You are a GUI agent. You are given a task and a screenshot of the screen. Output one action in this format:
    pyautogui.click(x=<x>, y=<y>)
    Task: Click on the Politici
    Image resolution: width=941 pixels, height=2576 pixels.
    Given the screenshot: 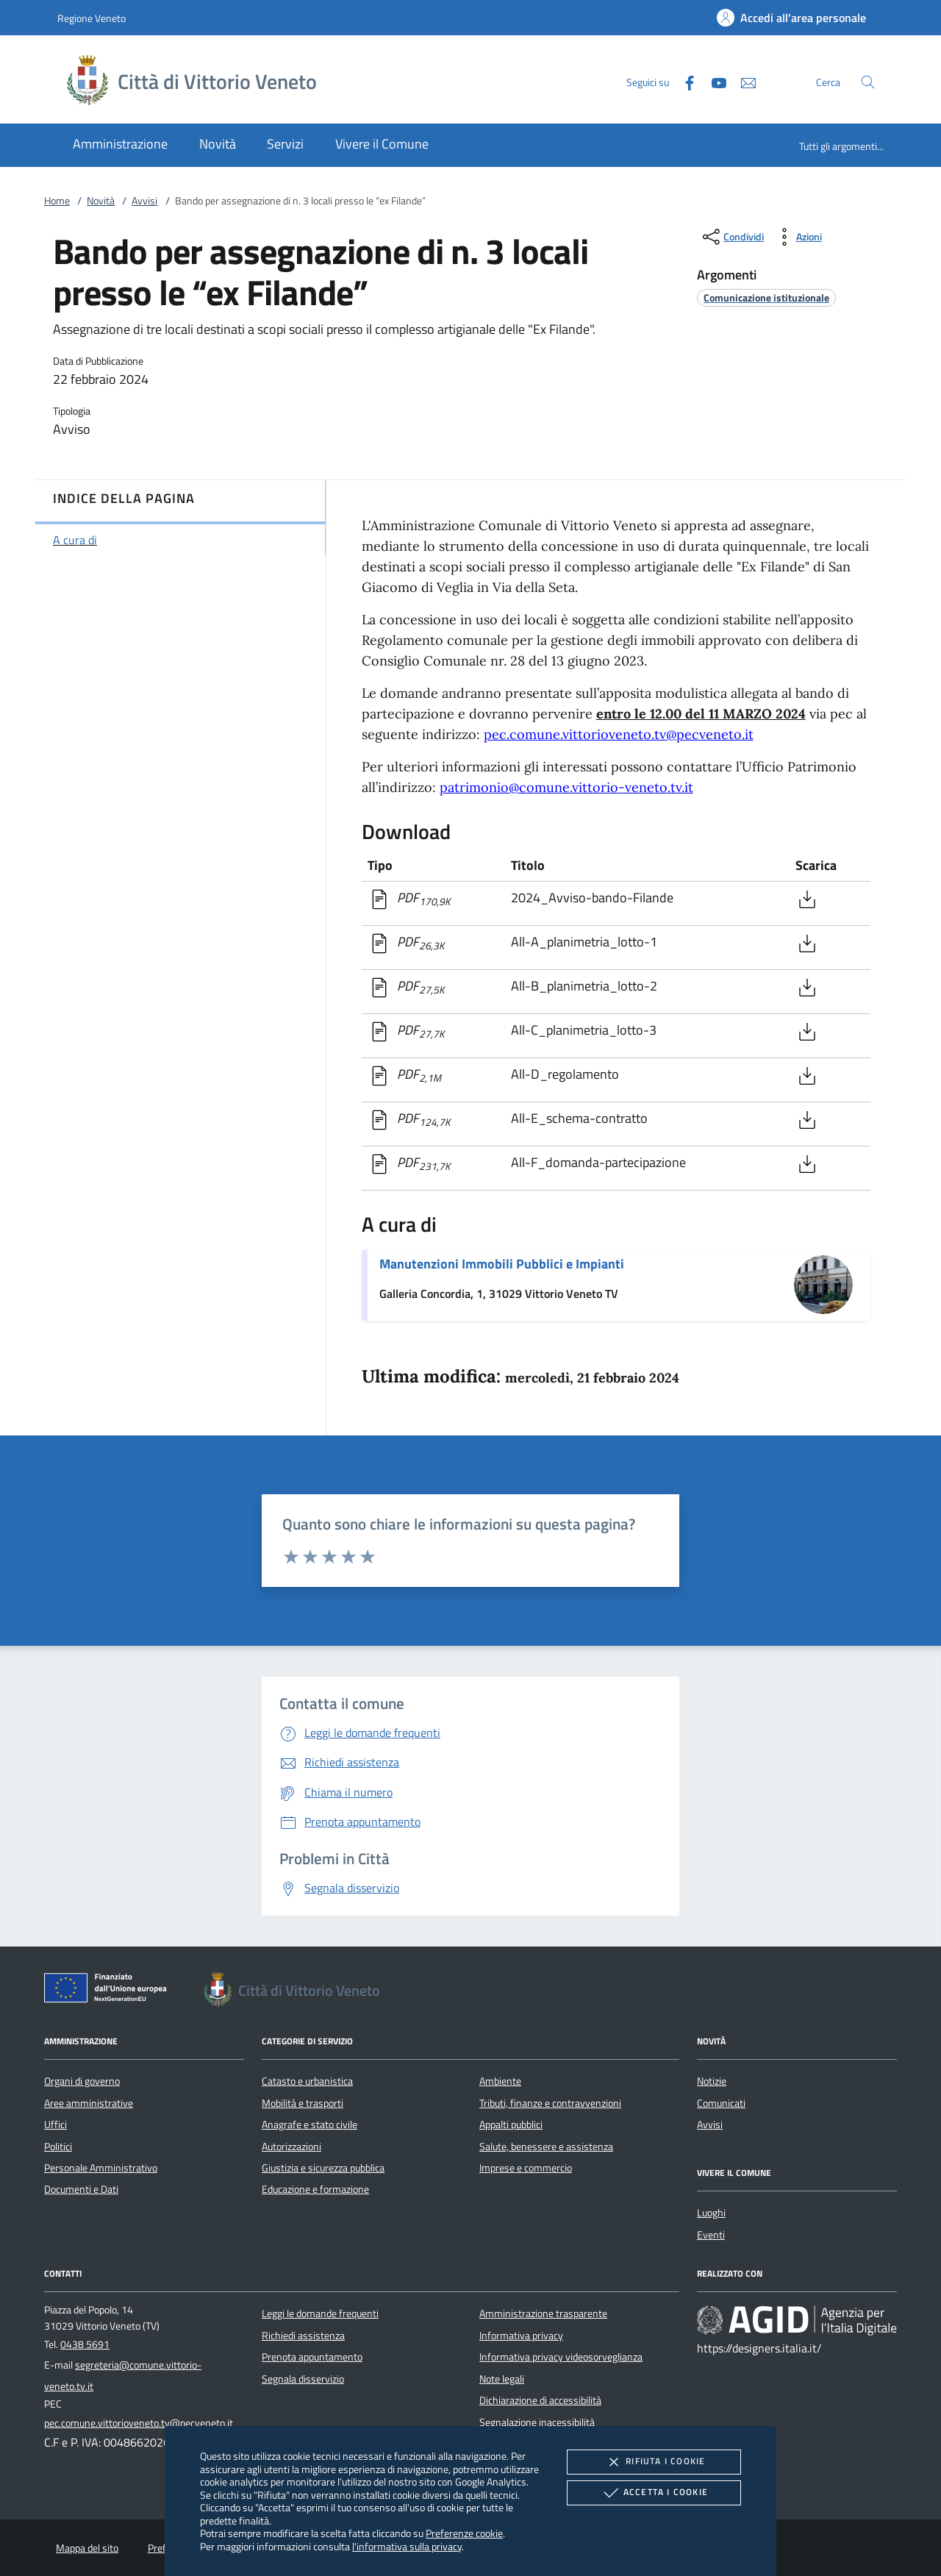 What is the action you would take?
    pyautogui.click(x=58, y=2146)
    